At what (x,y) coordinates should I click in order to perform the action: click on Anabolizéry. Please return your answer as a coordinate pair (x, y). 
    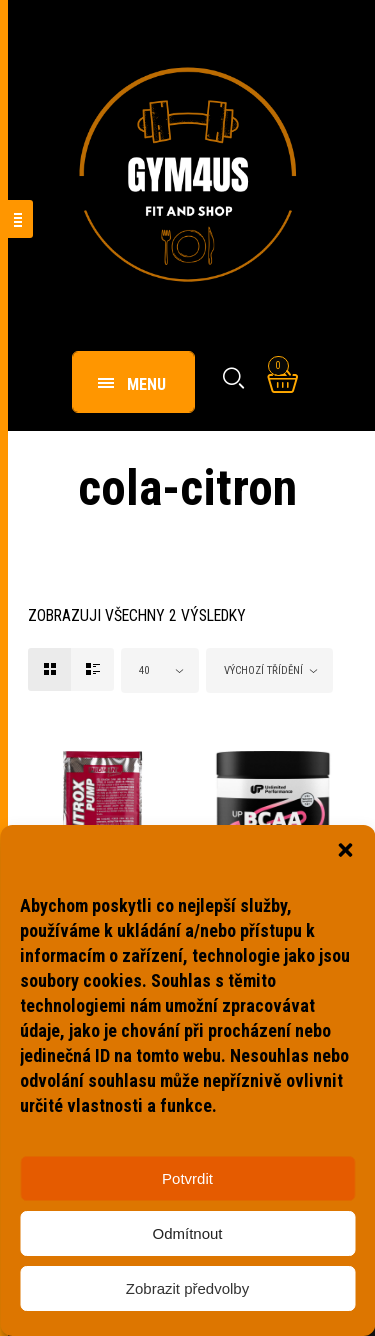
    Looking at the image, I should click on (75, 902).